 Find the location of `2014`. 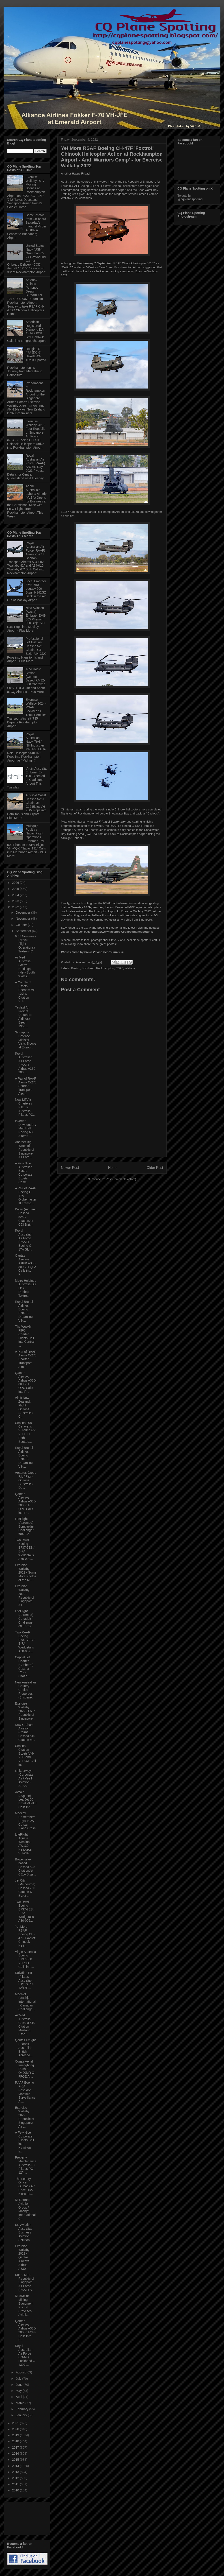

2014 is located at coordinates (16, 2466).